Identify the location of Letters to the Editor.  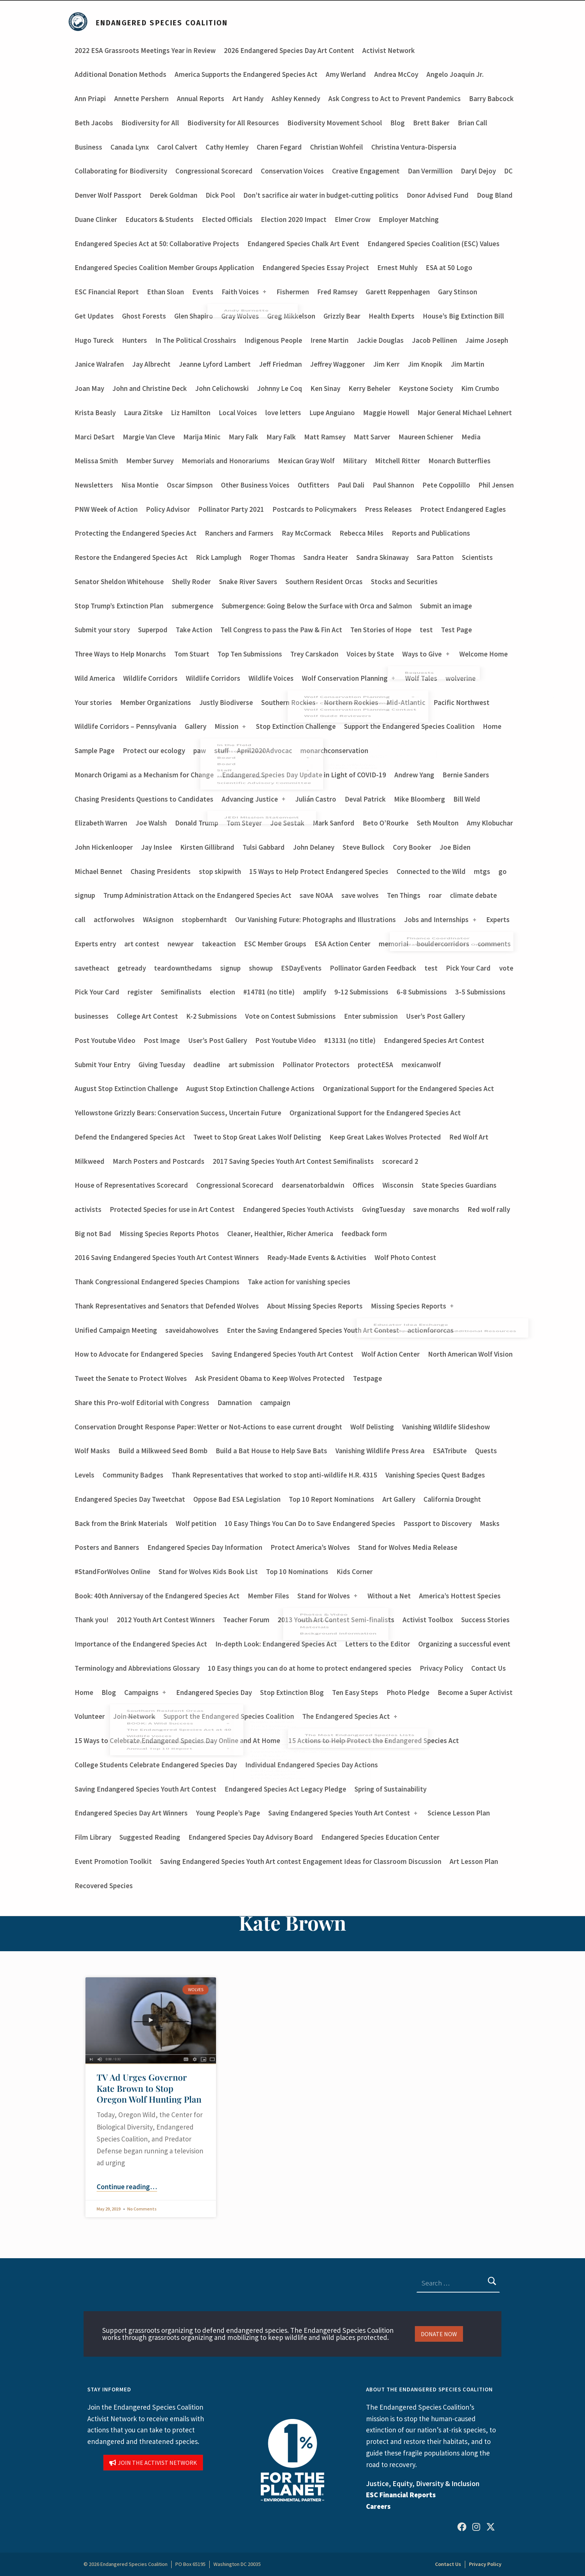
(377, 1643).